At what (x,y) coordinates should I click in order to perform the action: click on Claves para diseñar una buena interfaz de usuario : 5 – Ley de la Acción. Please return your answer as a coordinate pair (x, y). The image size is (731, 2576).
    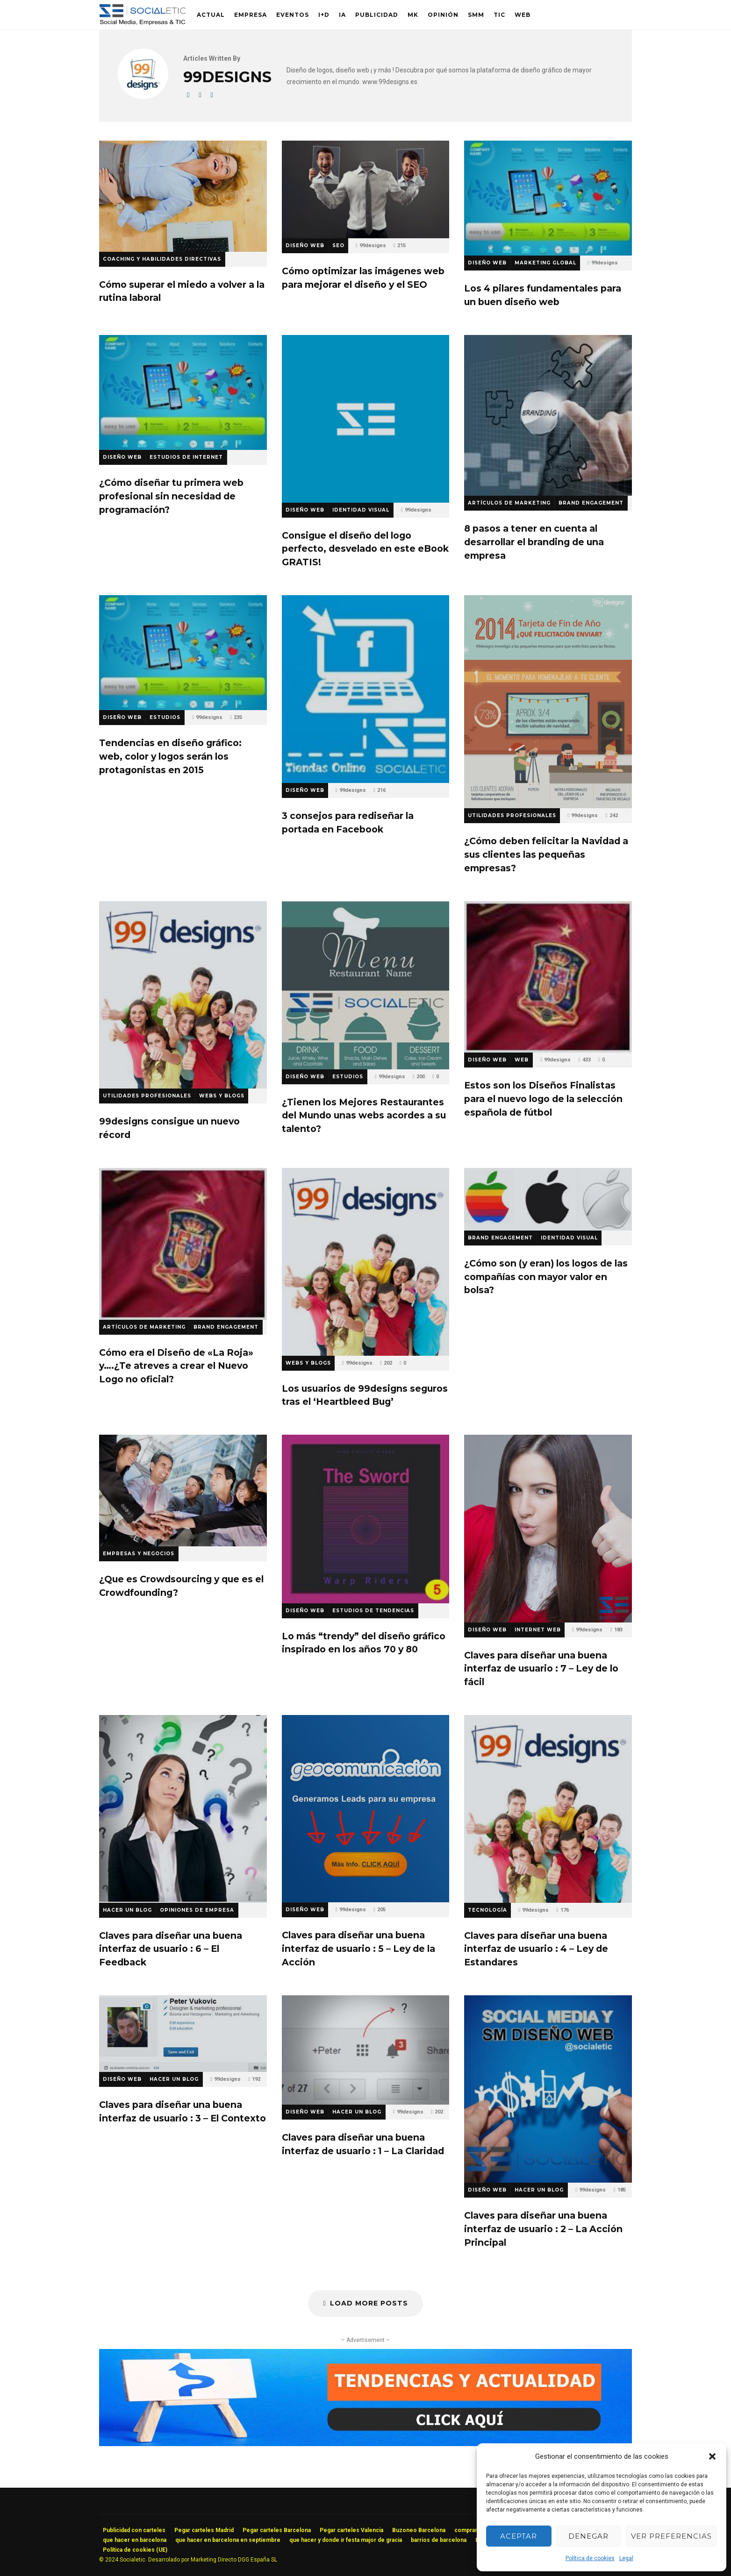
    Looking at the image, I should click on (366, 1808).